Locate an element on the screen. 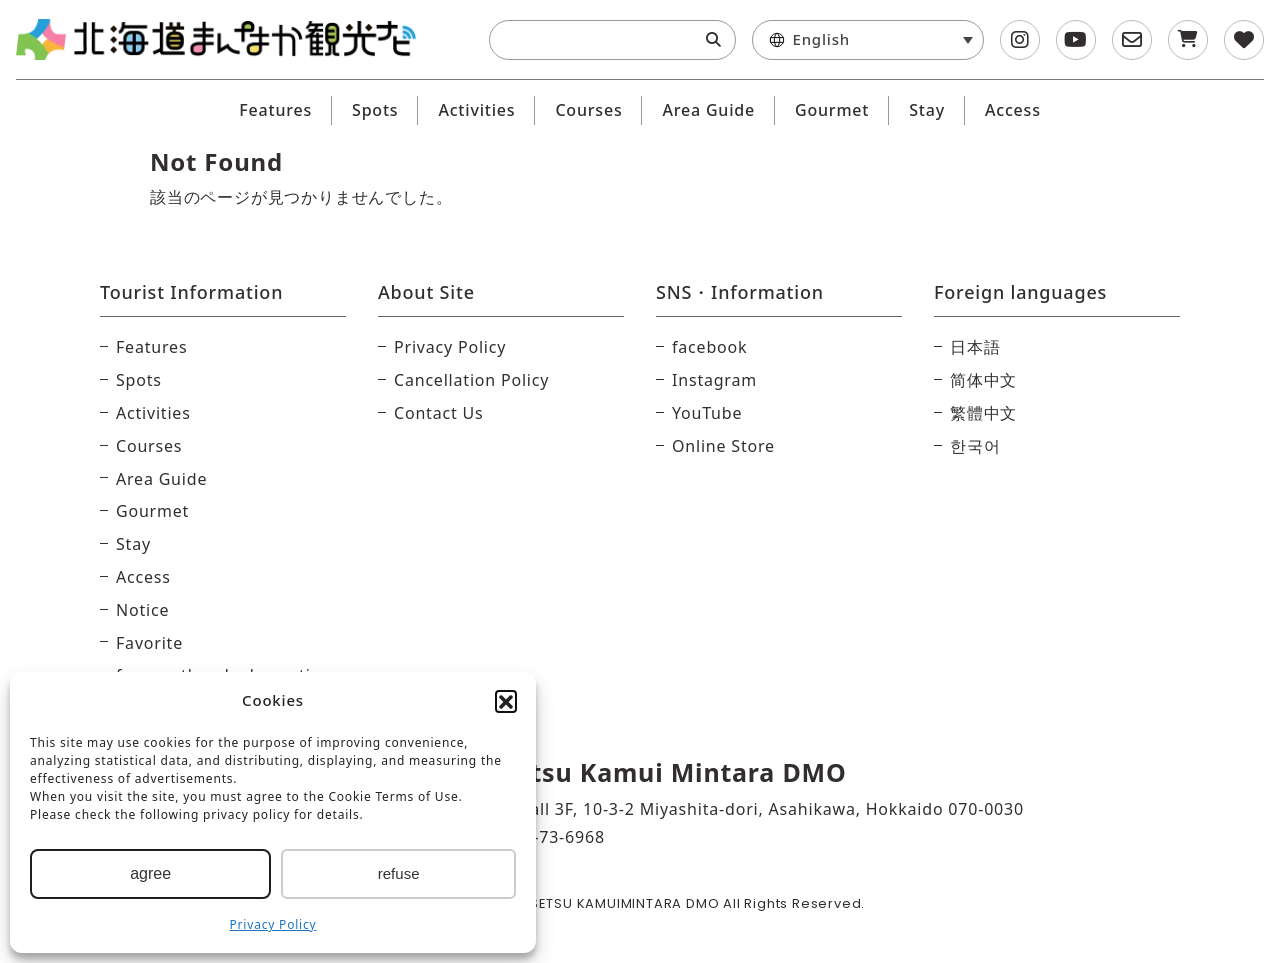 This screenshot has width=1280, height=963. Gourmet is located at coordinates (832, 110).